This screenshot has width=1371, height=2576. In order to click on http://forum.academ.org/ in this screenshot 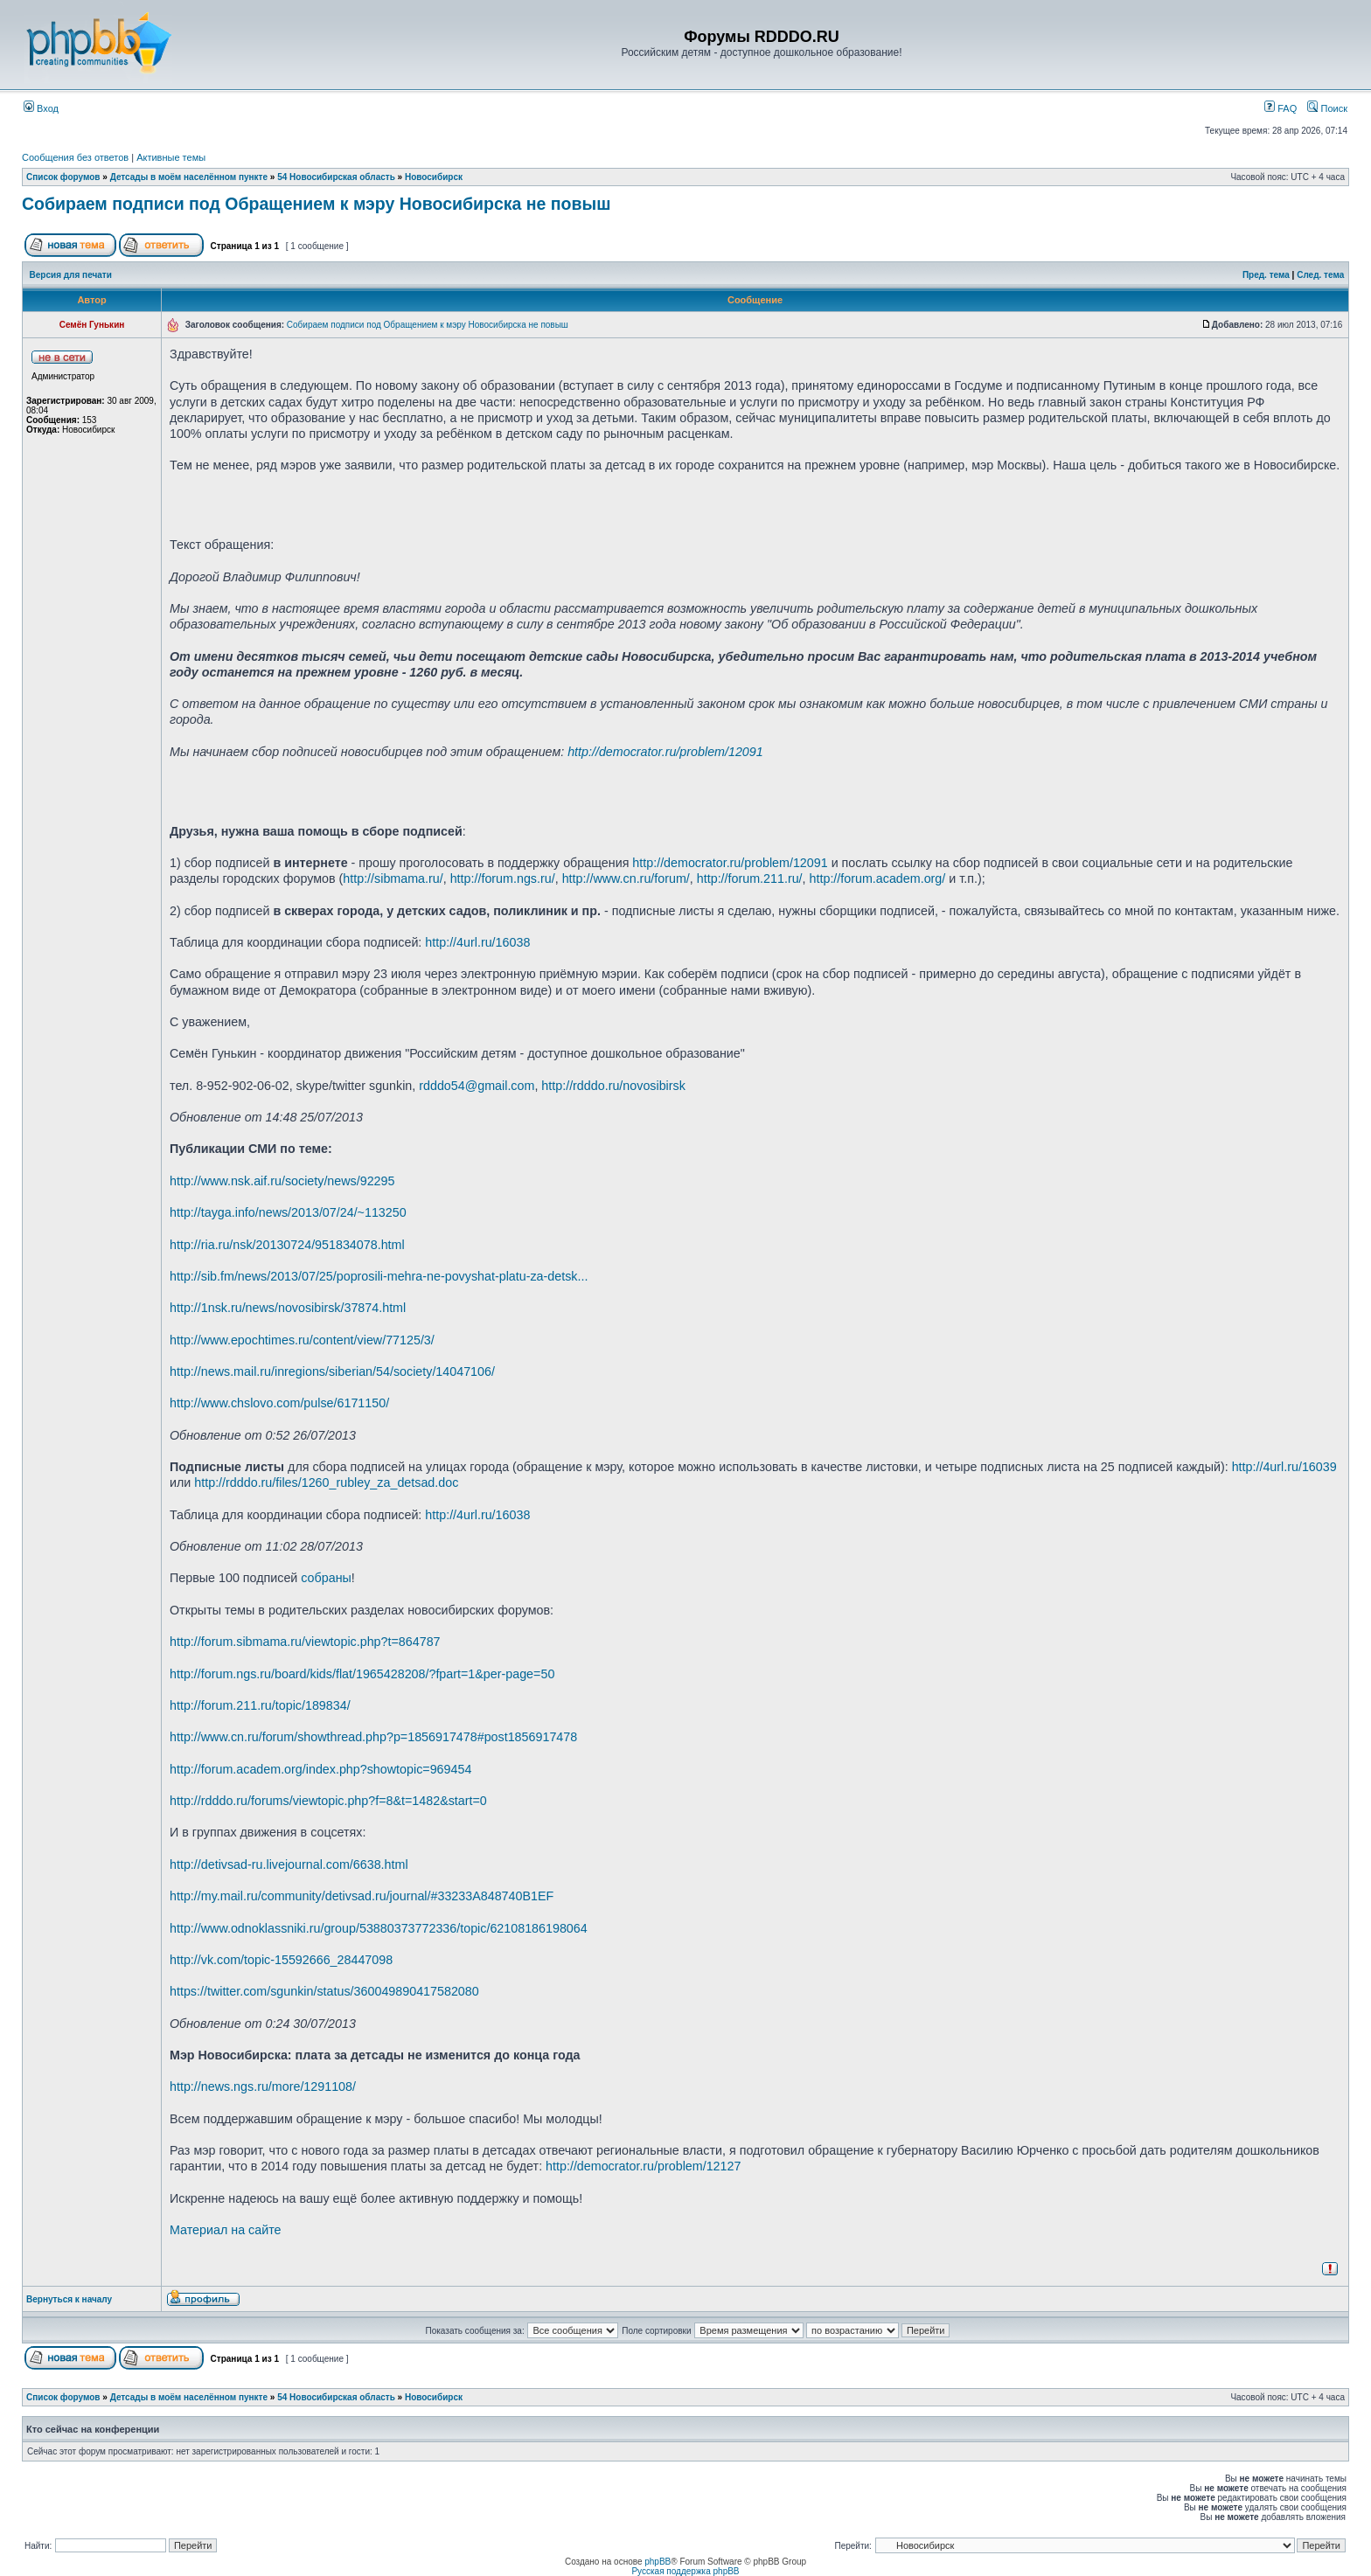, I will do `click(878, 878)`.